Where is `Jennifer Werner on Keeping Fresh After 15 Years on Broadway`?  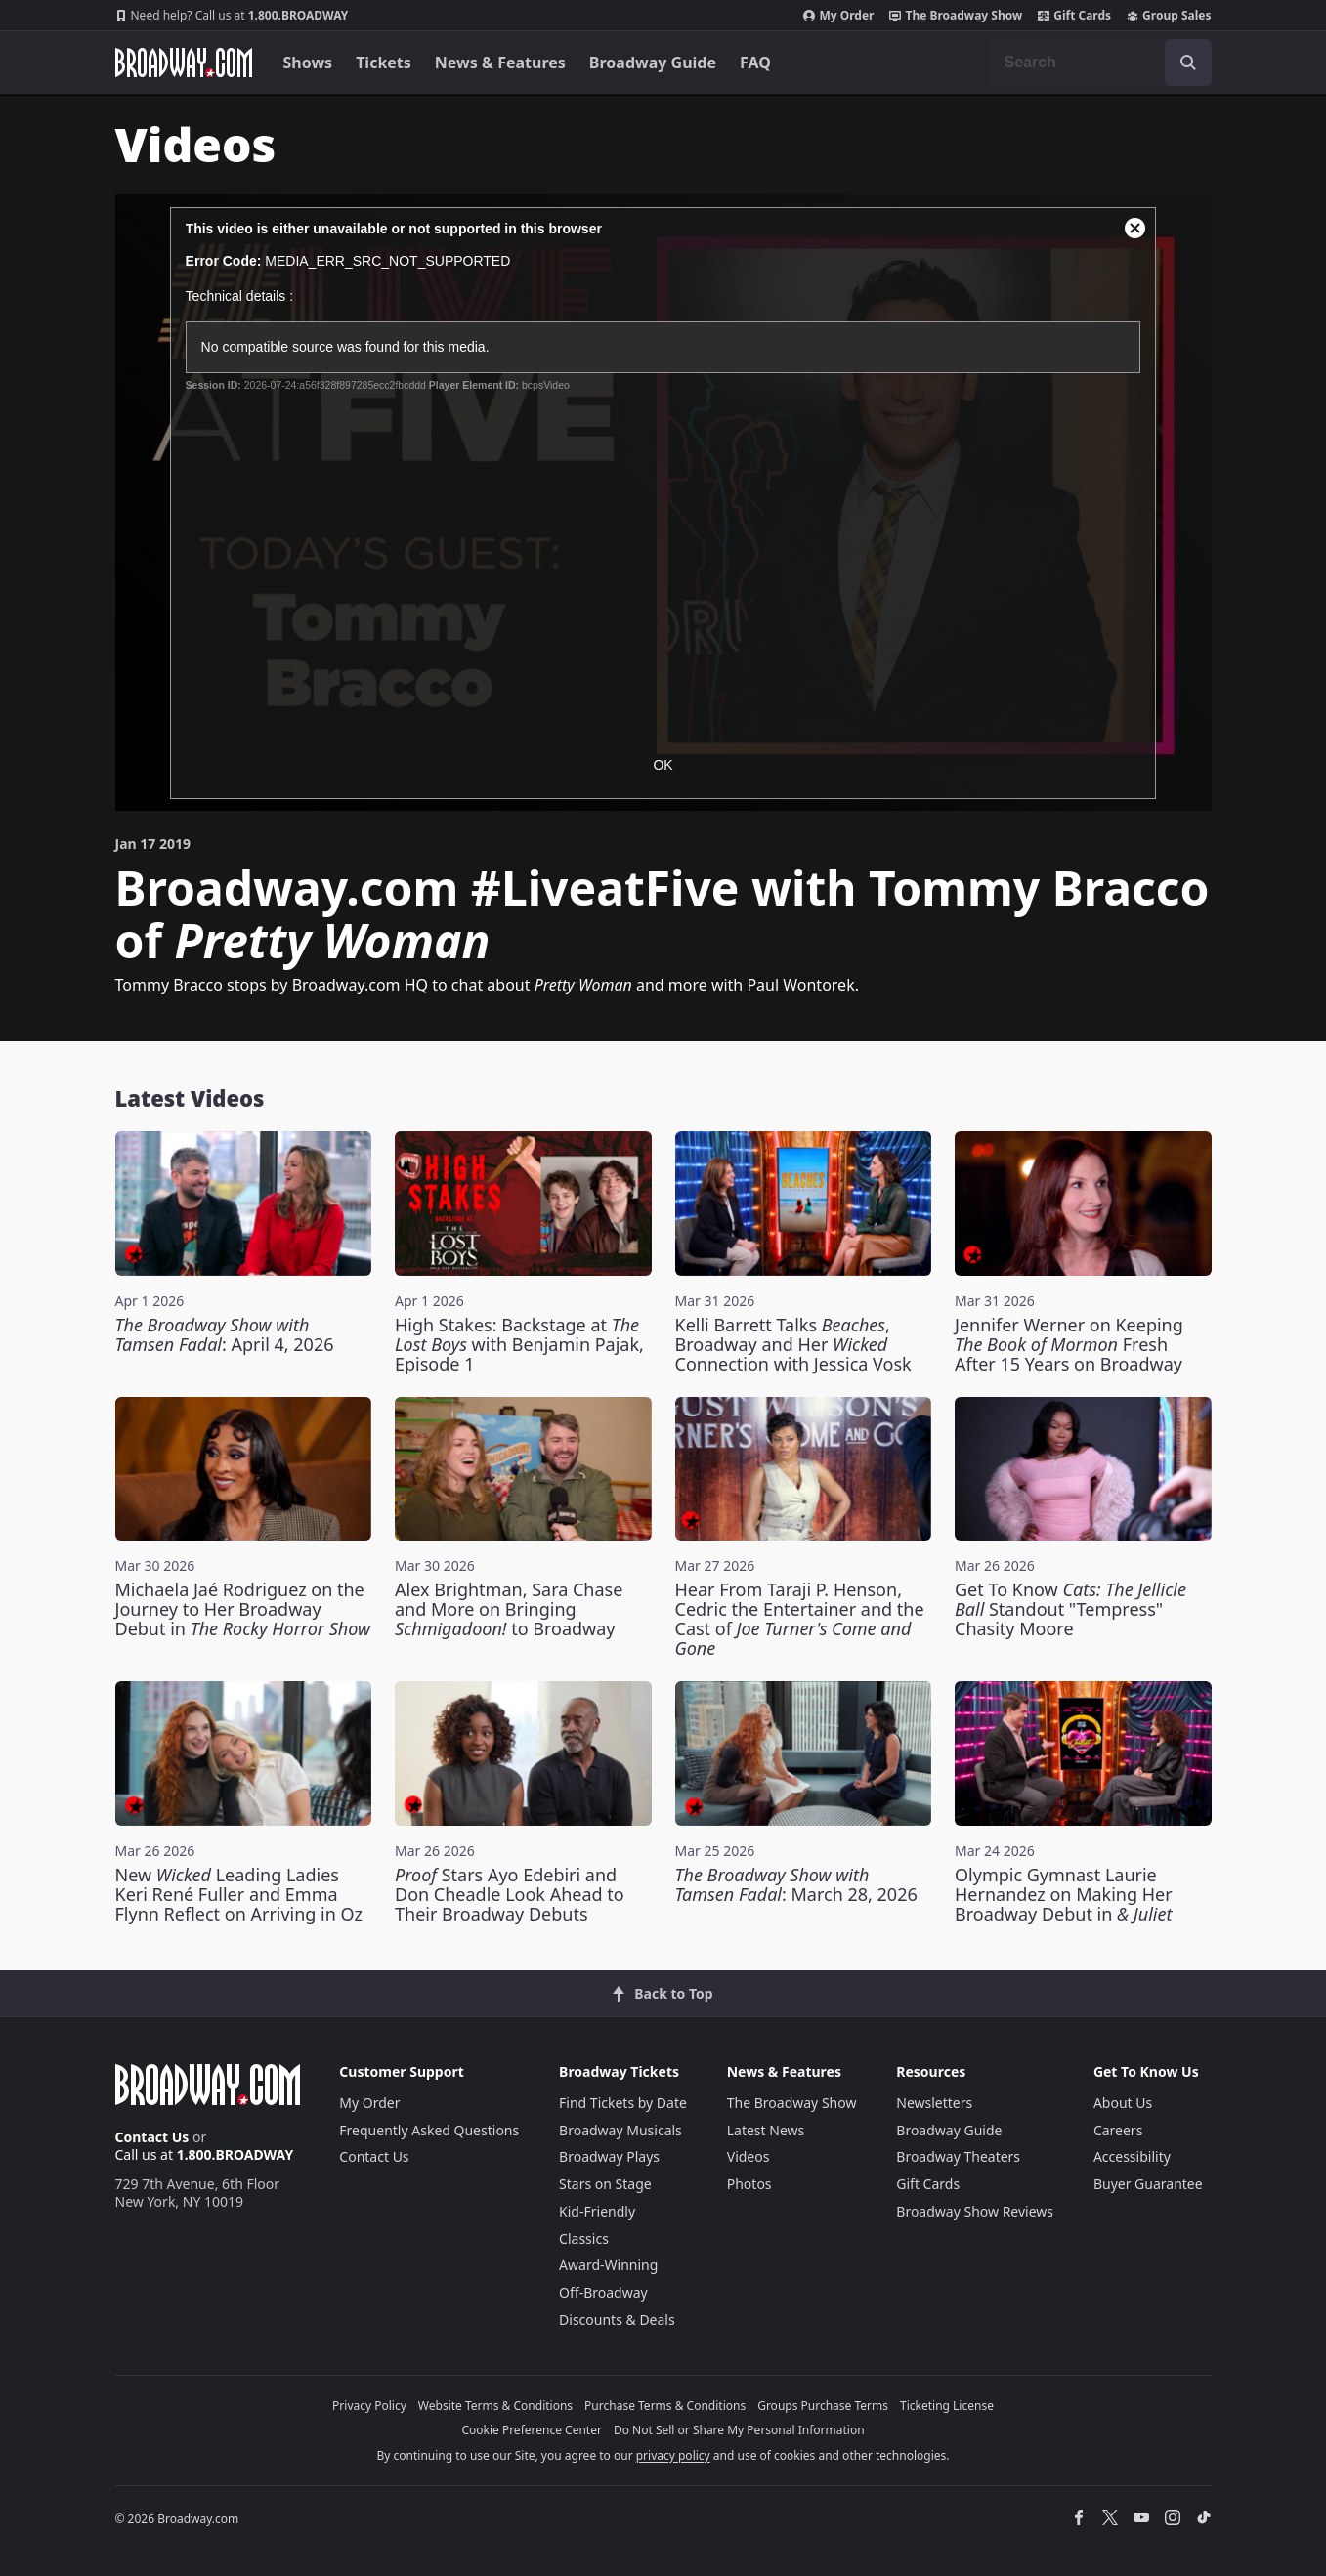 Jennifer Werner on Keeping Fresh After 15 Years on Broadway is located at coordinates (1069, 1344).